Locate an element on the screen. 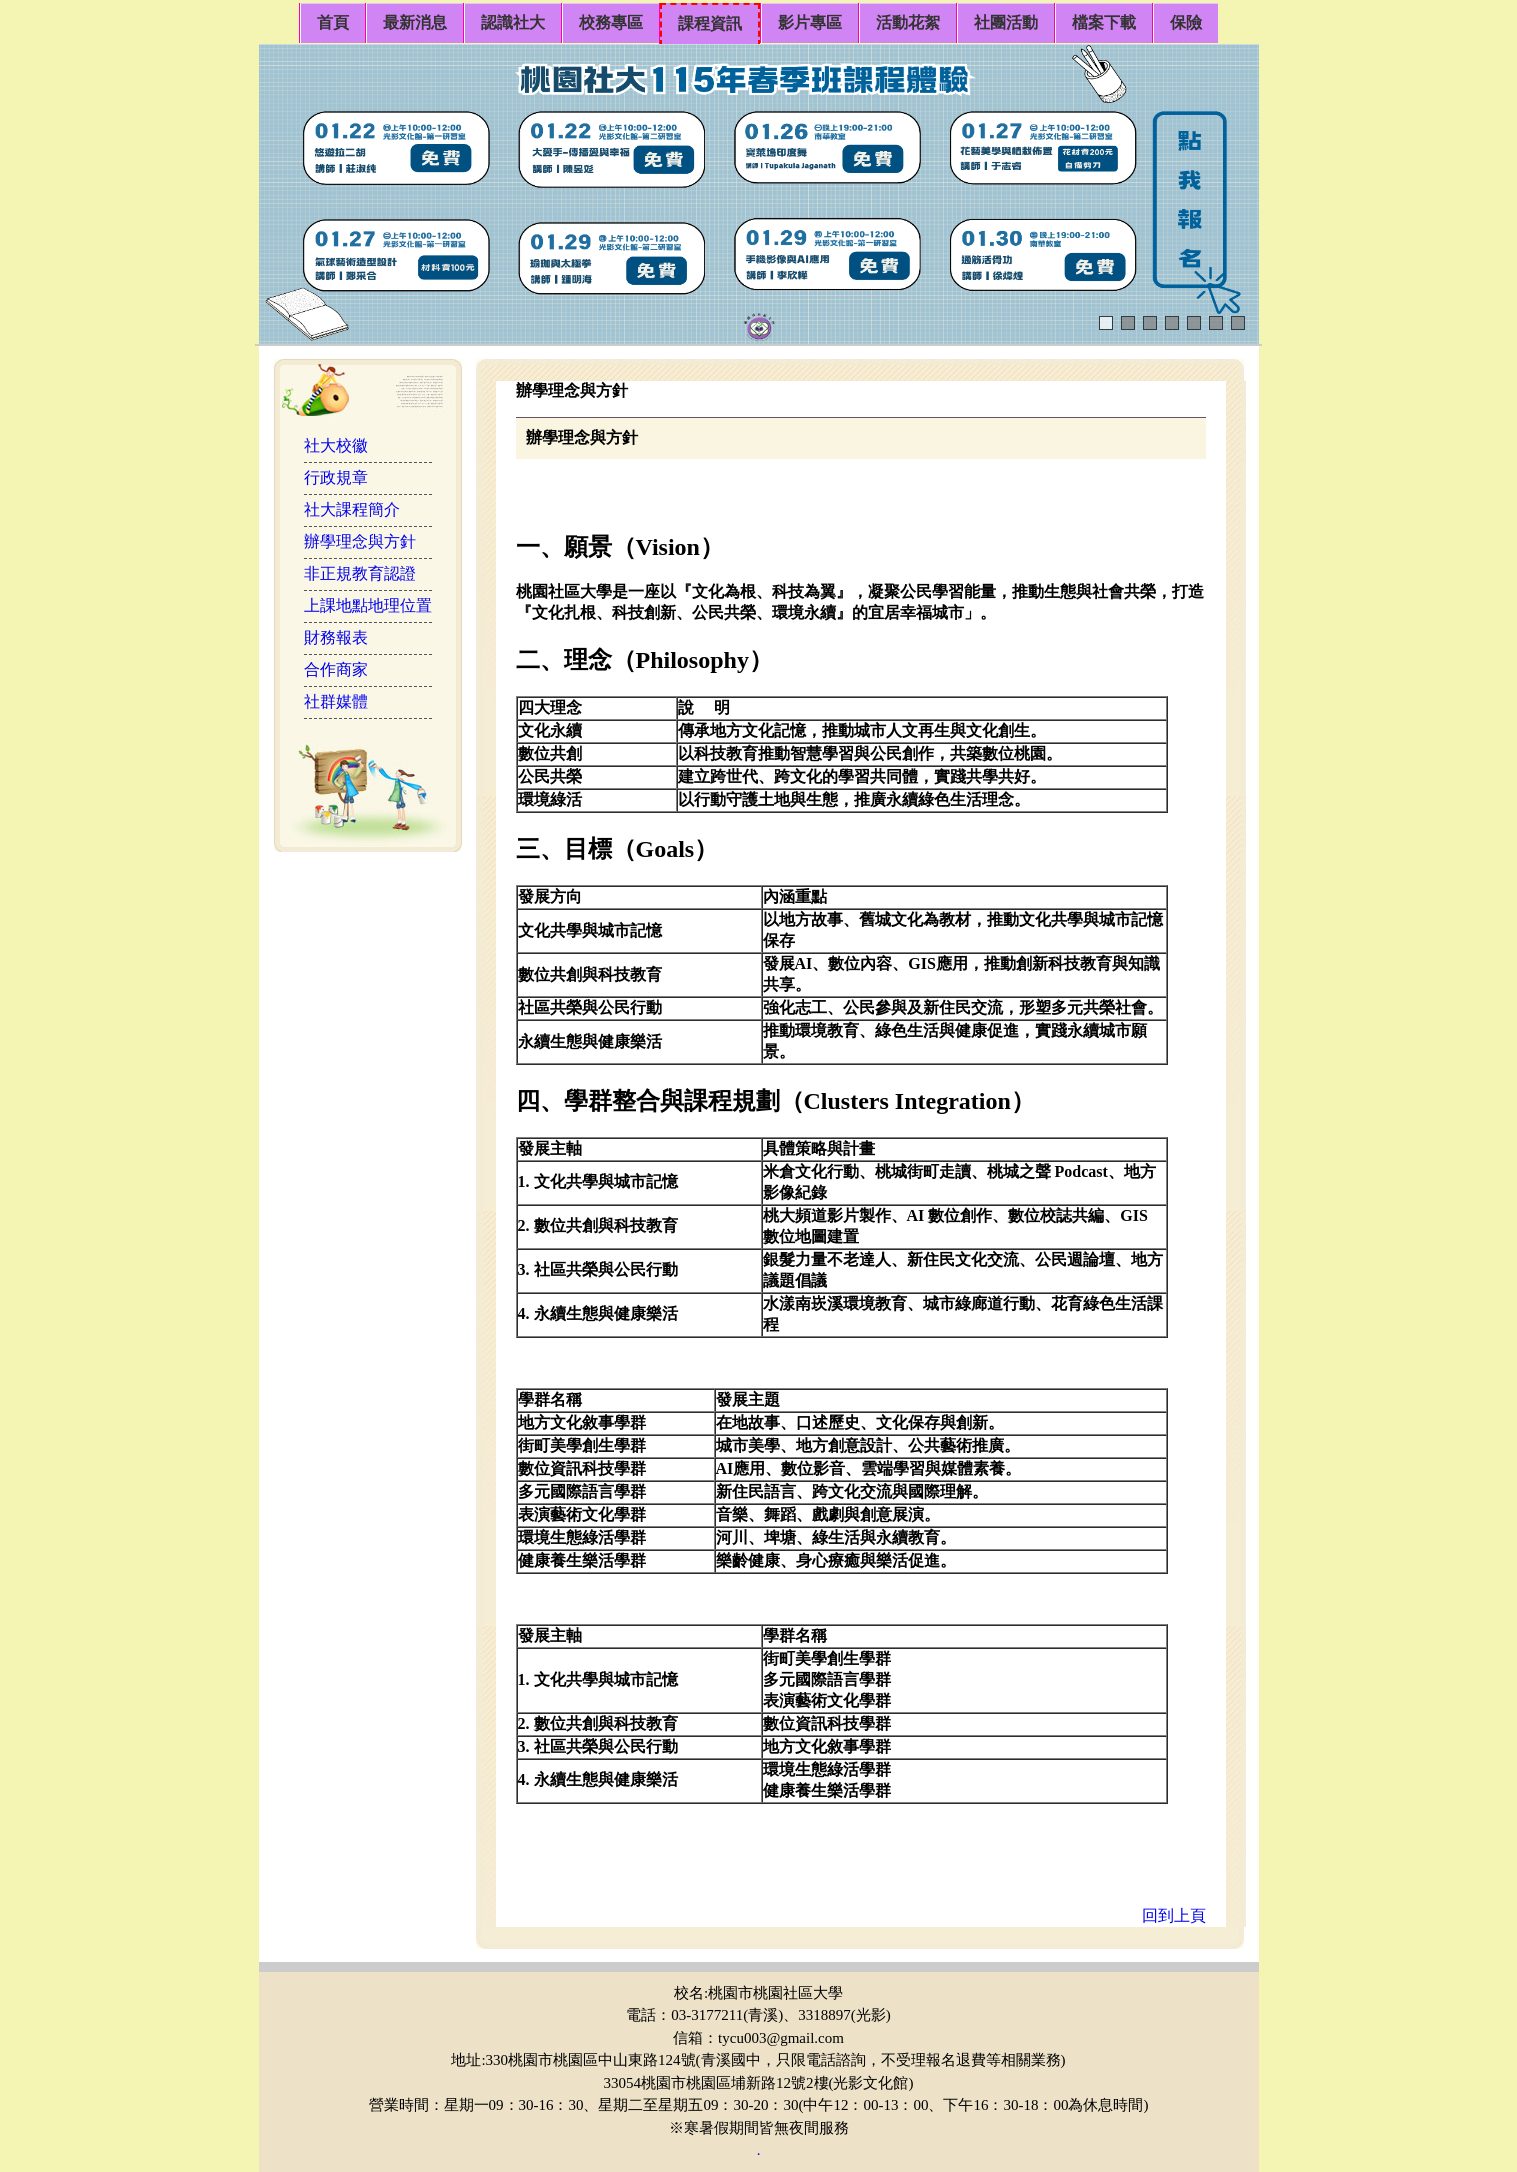 Image resolution: width=1517 pixels, height=2172 pixels. 合作商家 is located at coordinates (336, 669).